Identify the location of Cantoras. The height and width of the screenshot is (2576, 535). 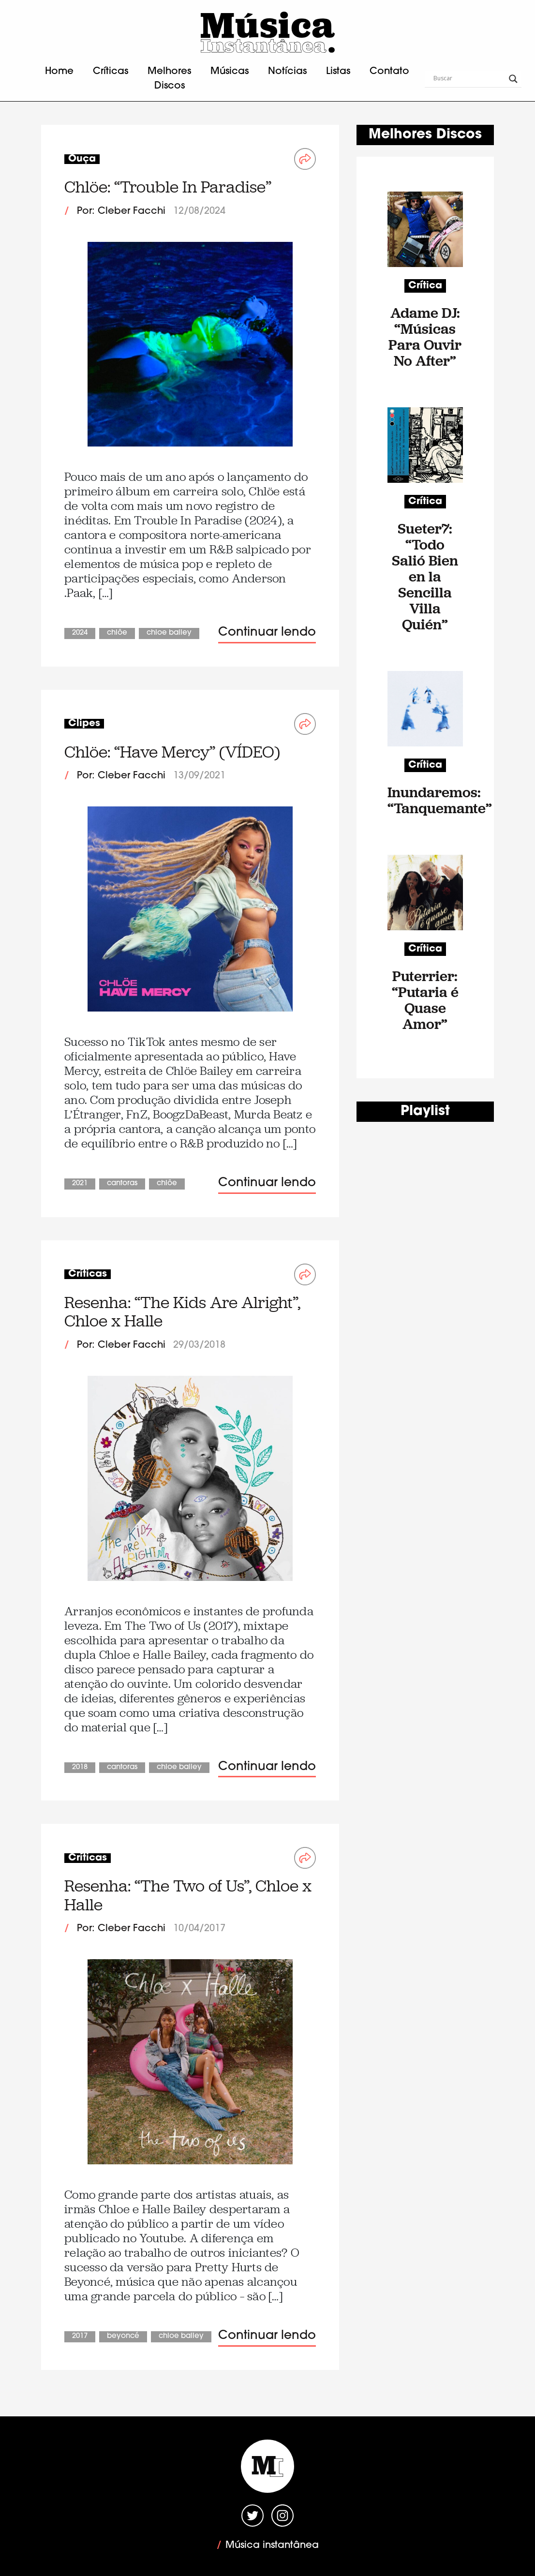
(122, 1183).